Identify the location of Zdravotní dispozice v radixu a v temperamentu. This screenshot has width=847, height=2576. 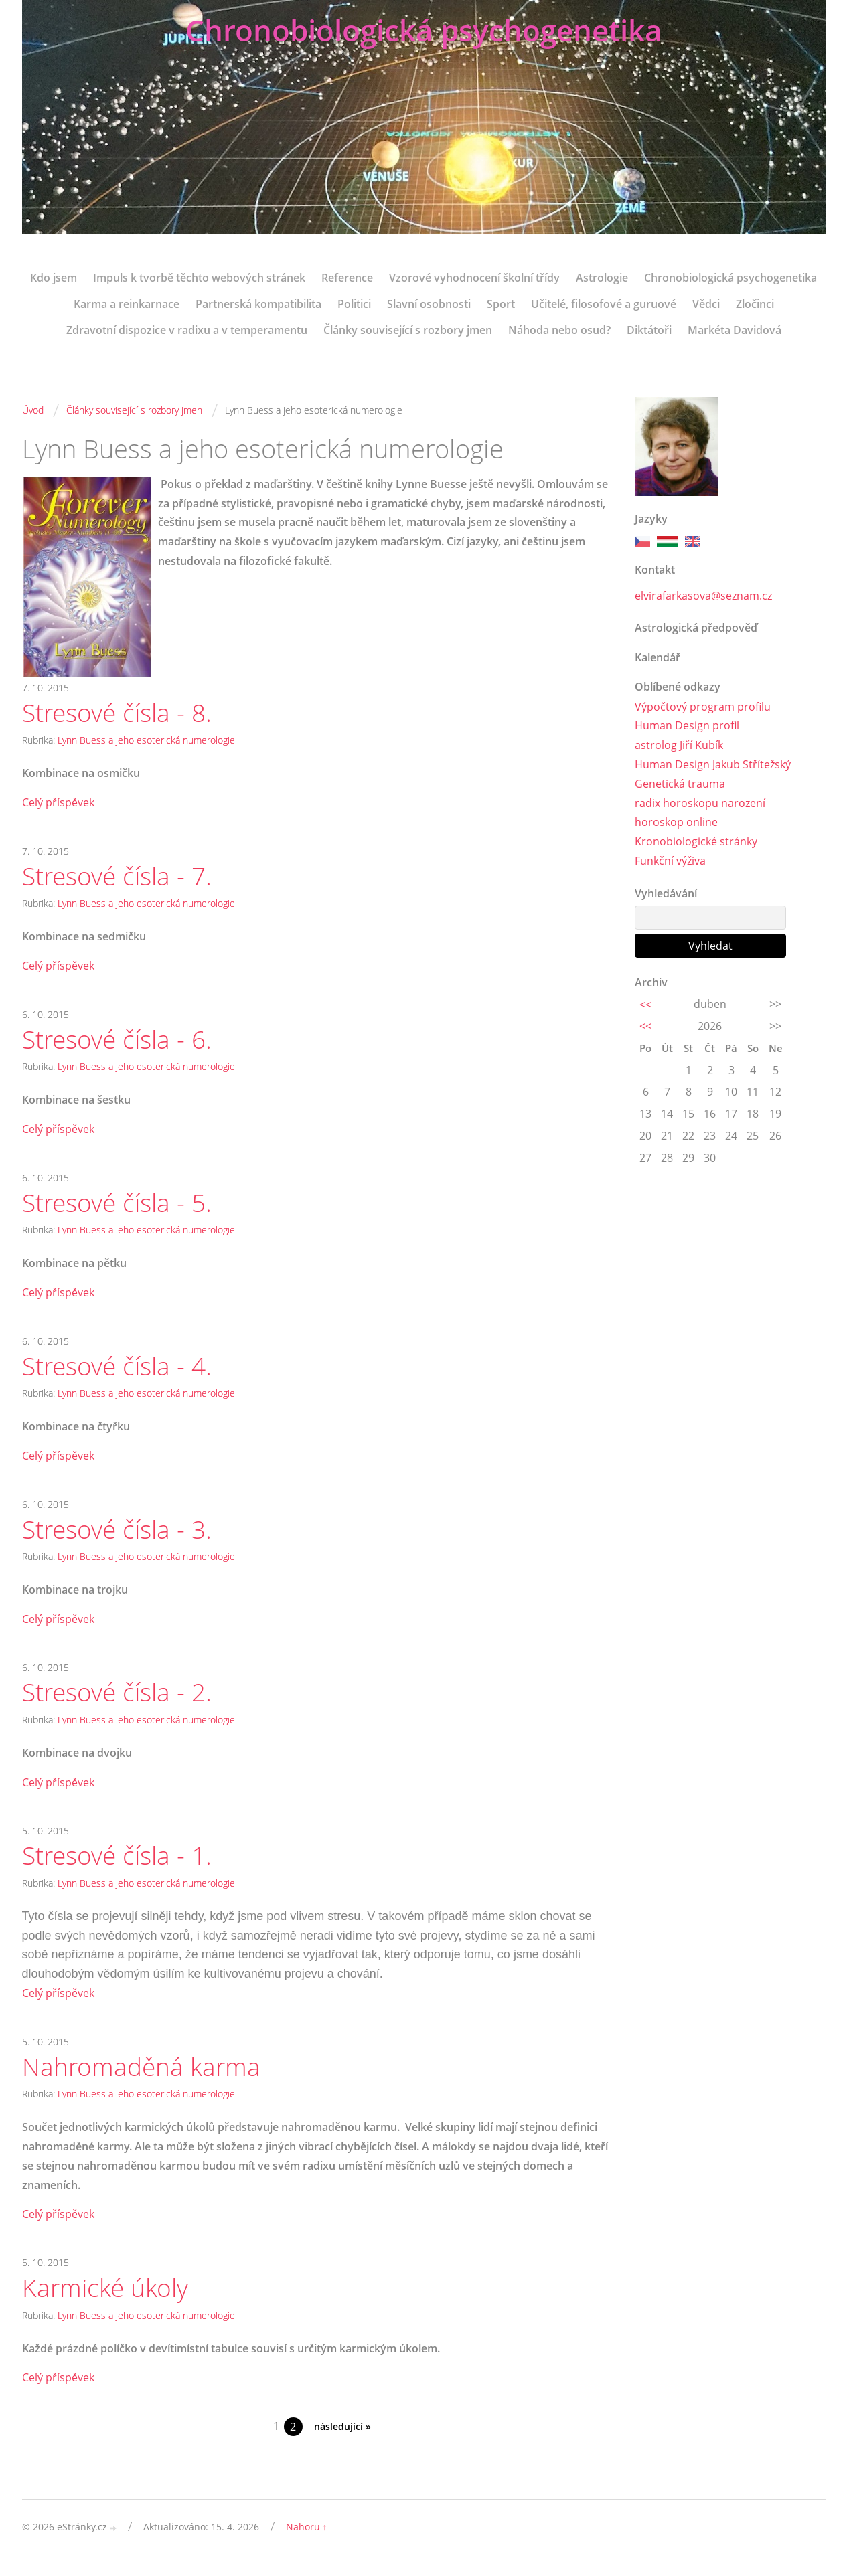
(186, 330).